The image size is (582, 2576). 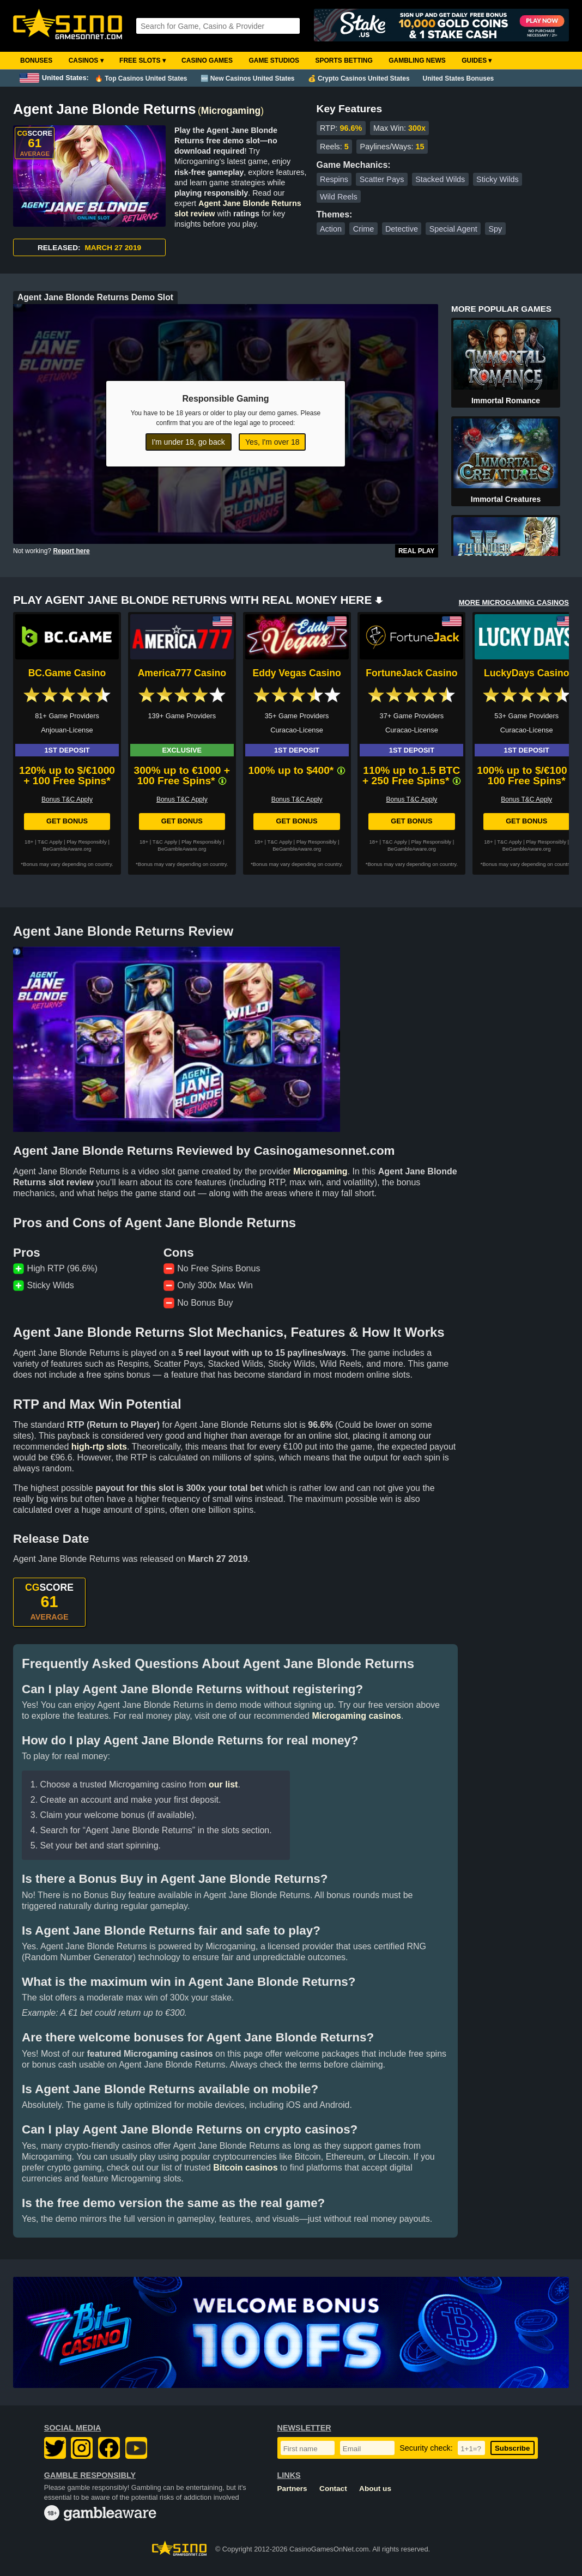 What do you see at coordinates (514, 602) in the screenshot?
I see `MORE MICROGAMING CASINOS` at bounding box center [514, 602].